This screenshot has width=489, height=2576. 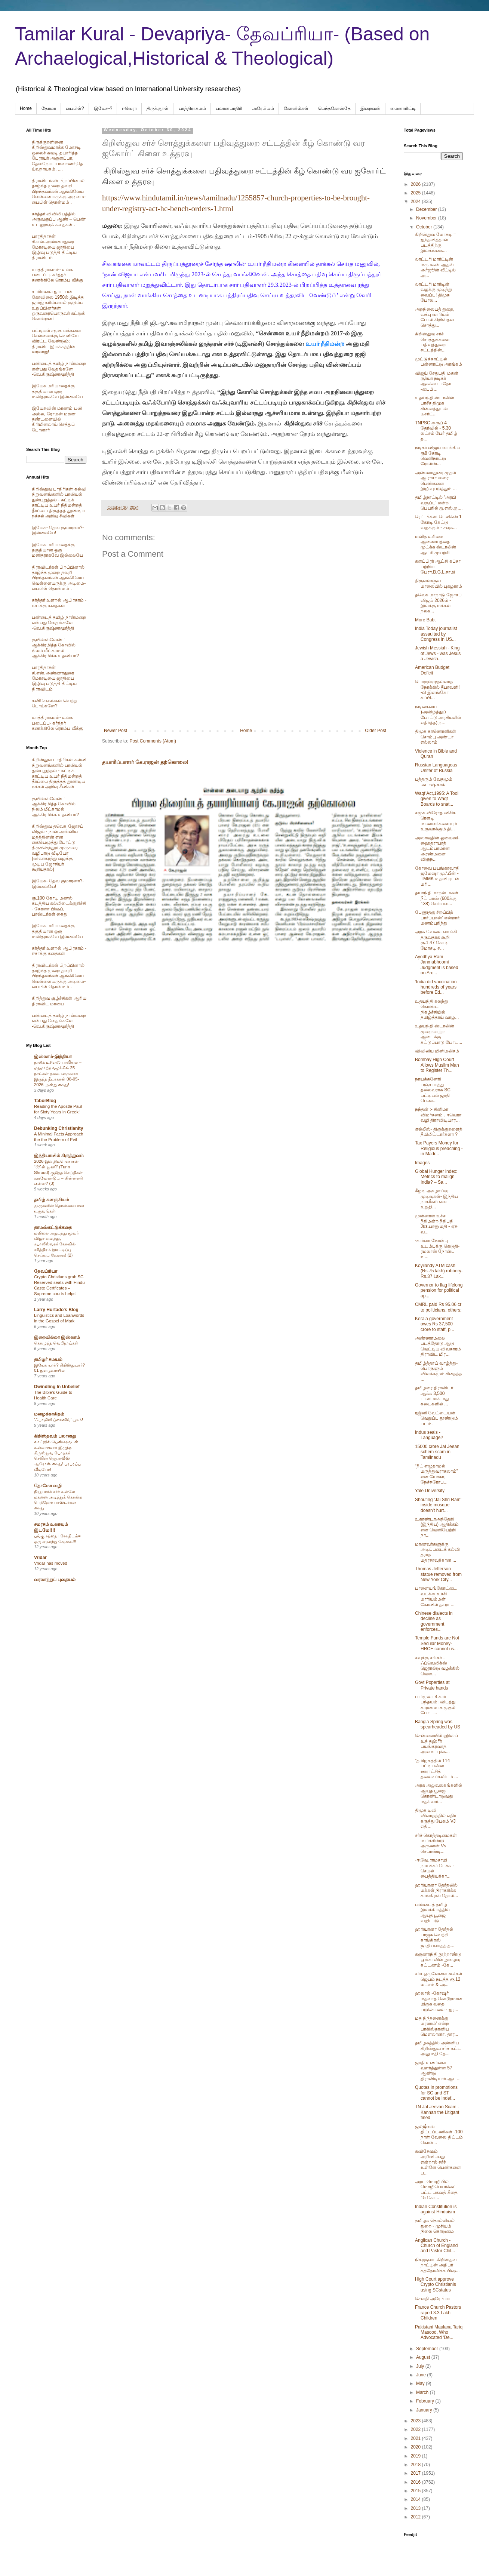 I want to click on இயேசு மரியாதைக்கு தகுதியான ஒரு மனிதராகவே இல்லையே, so click(x=57, y=391).